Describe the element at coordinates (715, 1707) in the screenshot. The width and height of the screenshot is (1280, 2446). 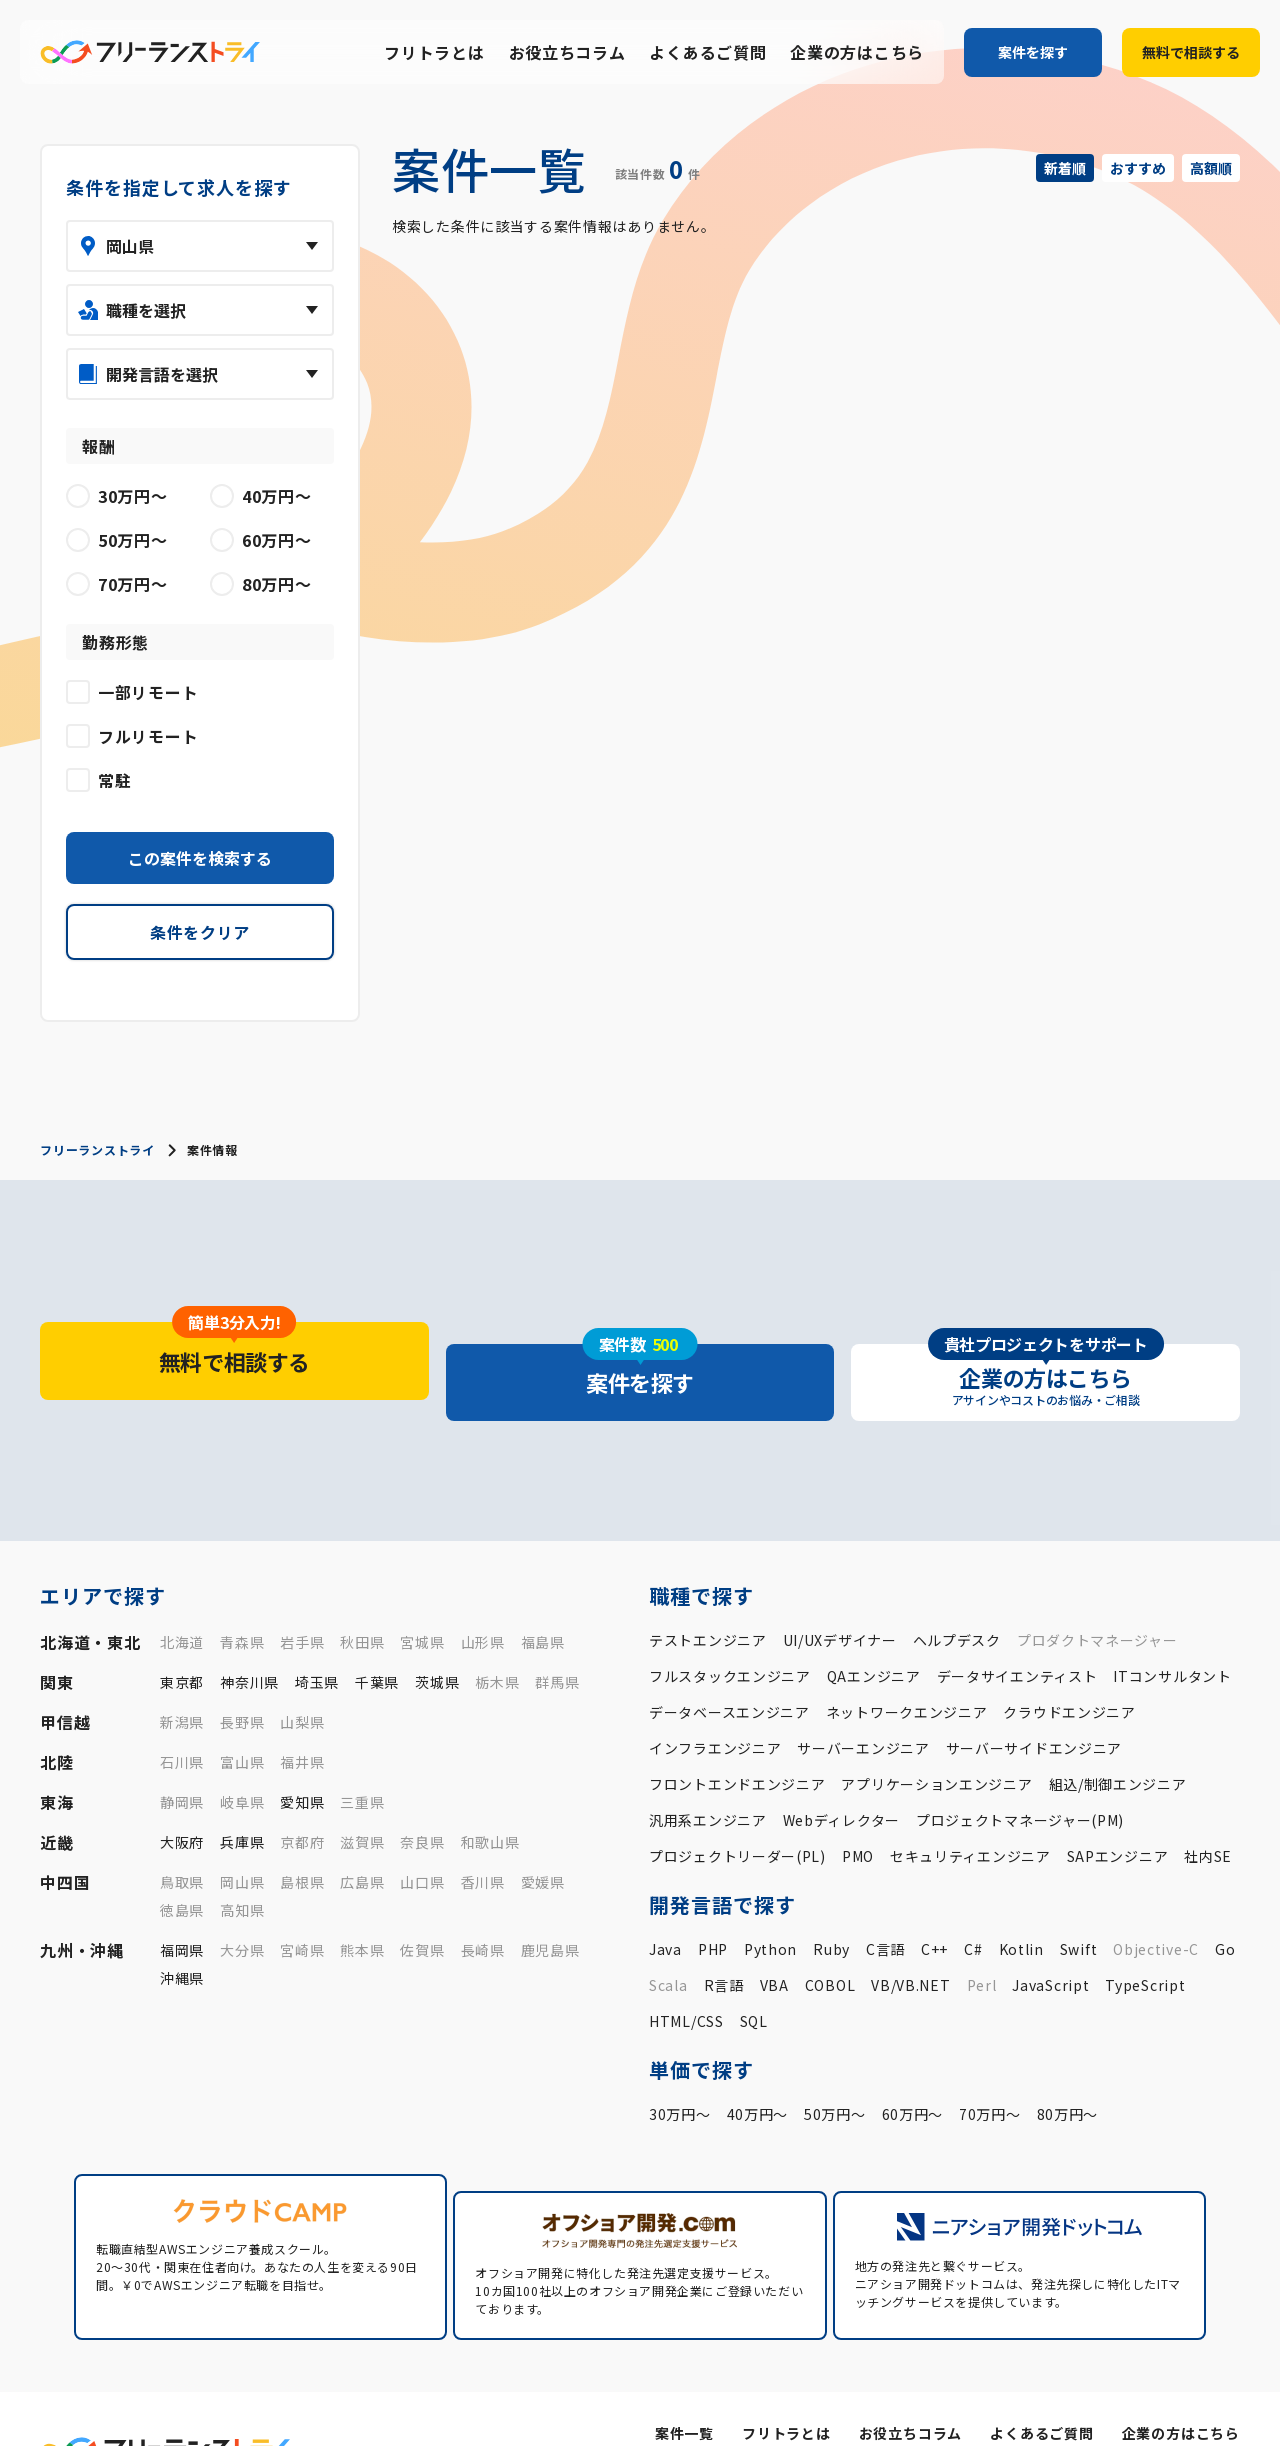
I see `インフラエンジニア` at that location.